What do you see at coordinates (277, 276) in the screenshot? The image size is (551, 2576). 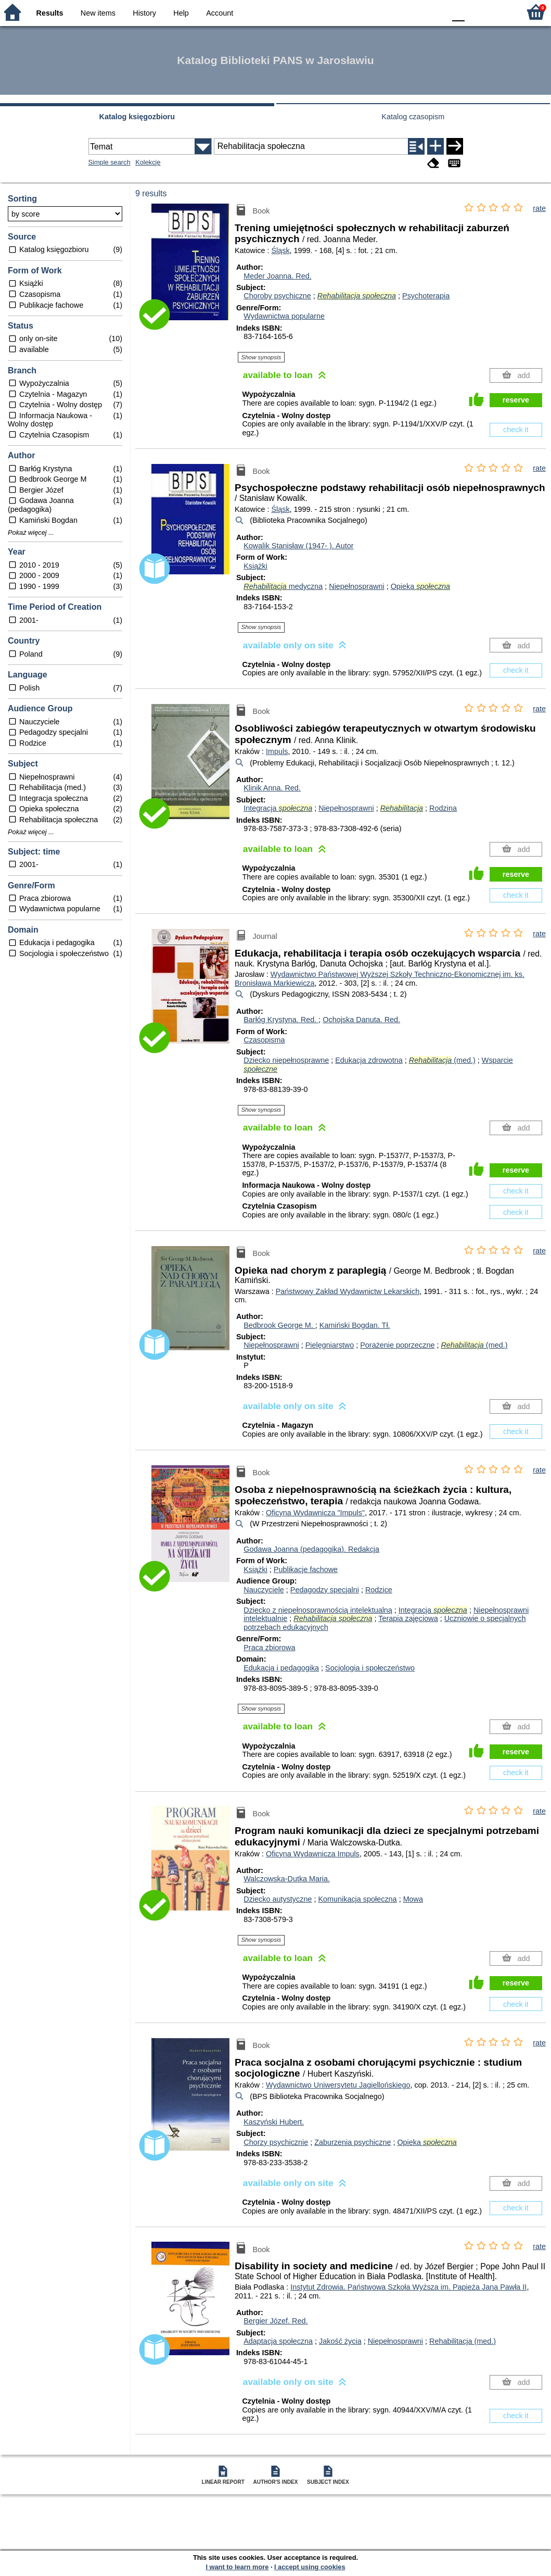 I see `Meder Joanna.` at bounding box center [277, 276].